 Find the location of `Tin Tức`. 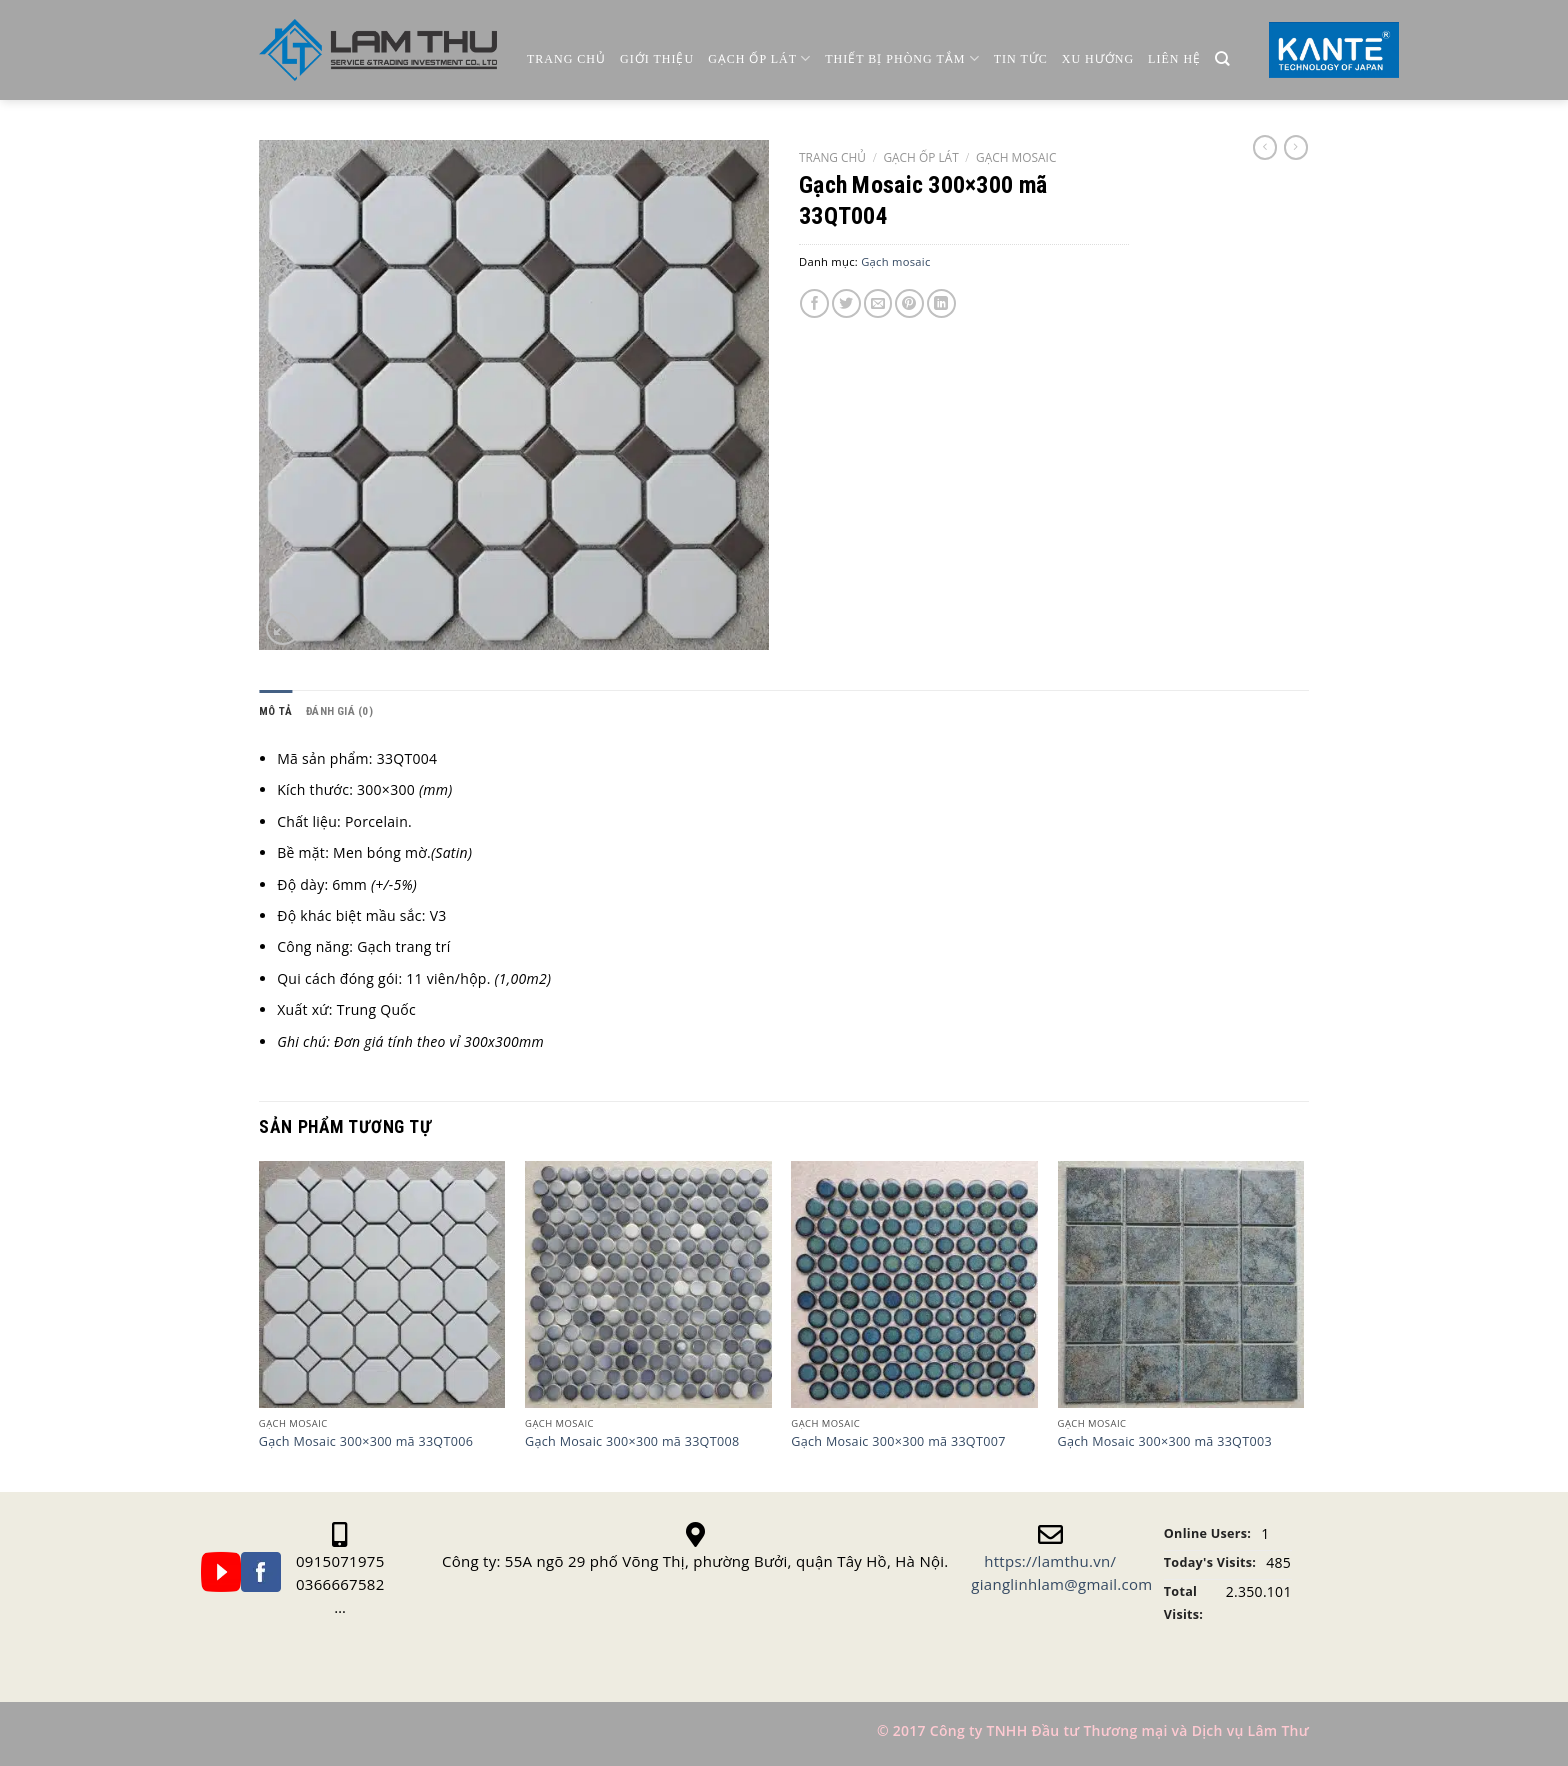

Tin Tức is located at coordinates (1021, 59).